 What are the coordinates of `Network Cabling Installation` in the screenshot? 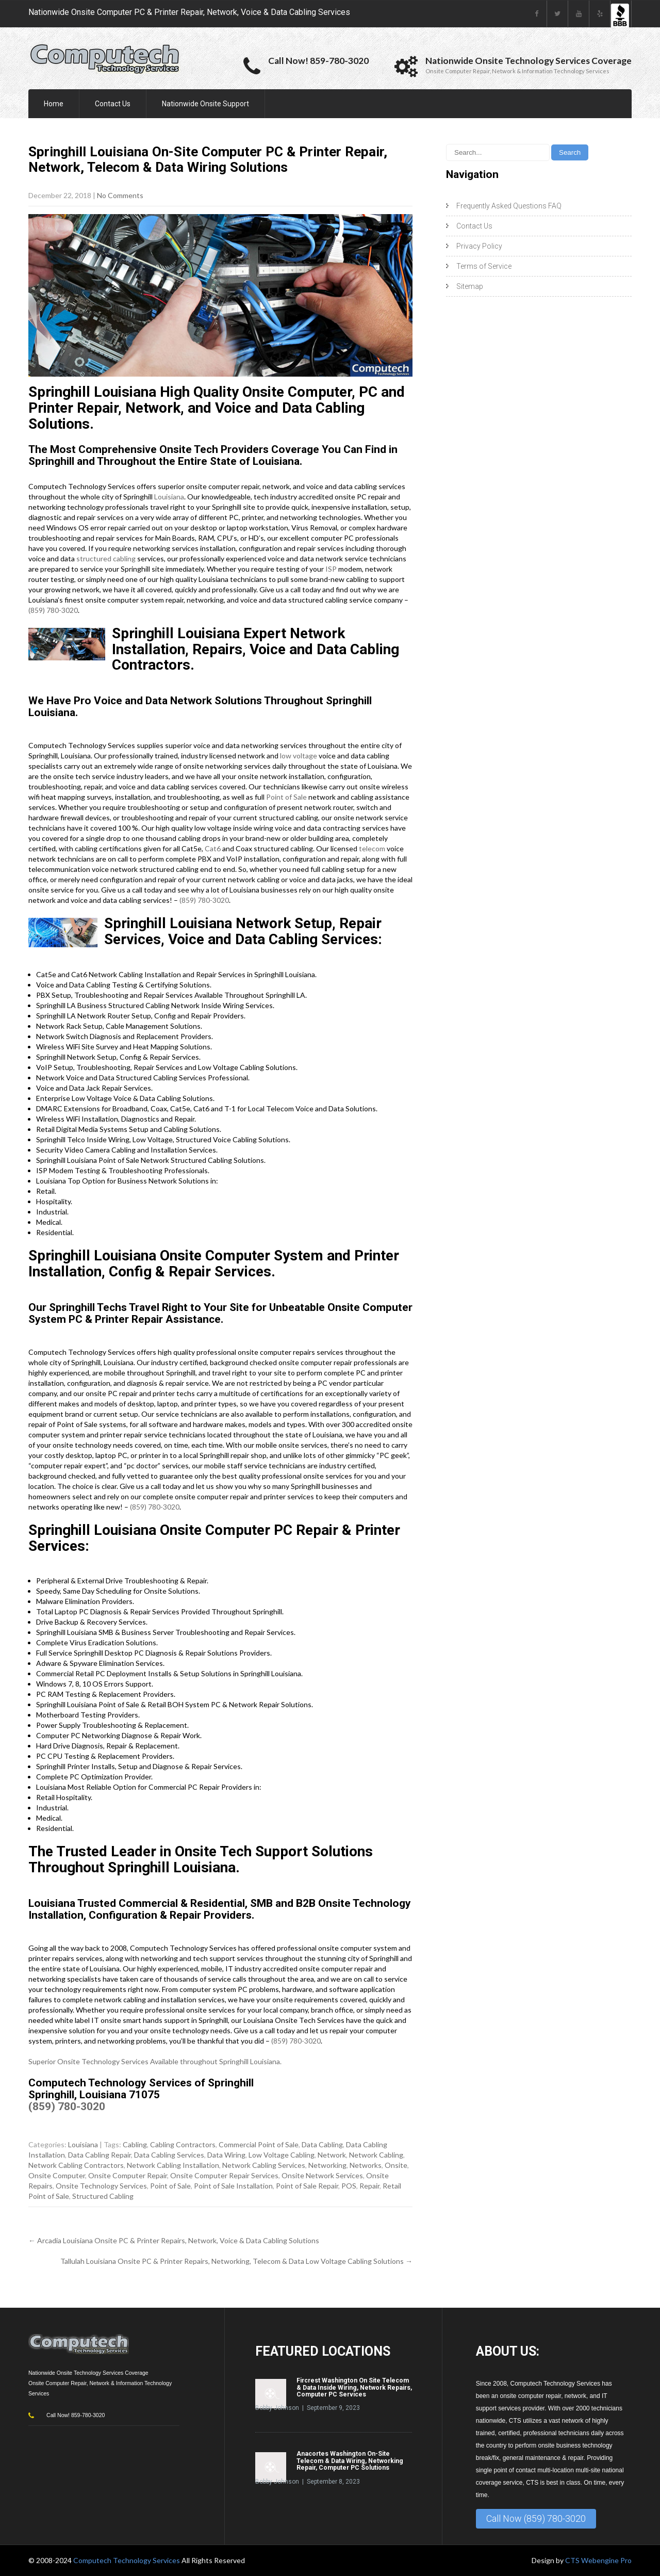 It's located at (173, 2165).